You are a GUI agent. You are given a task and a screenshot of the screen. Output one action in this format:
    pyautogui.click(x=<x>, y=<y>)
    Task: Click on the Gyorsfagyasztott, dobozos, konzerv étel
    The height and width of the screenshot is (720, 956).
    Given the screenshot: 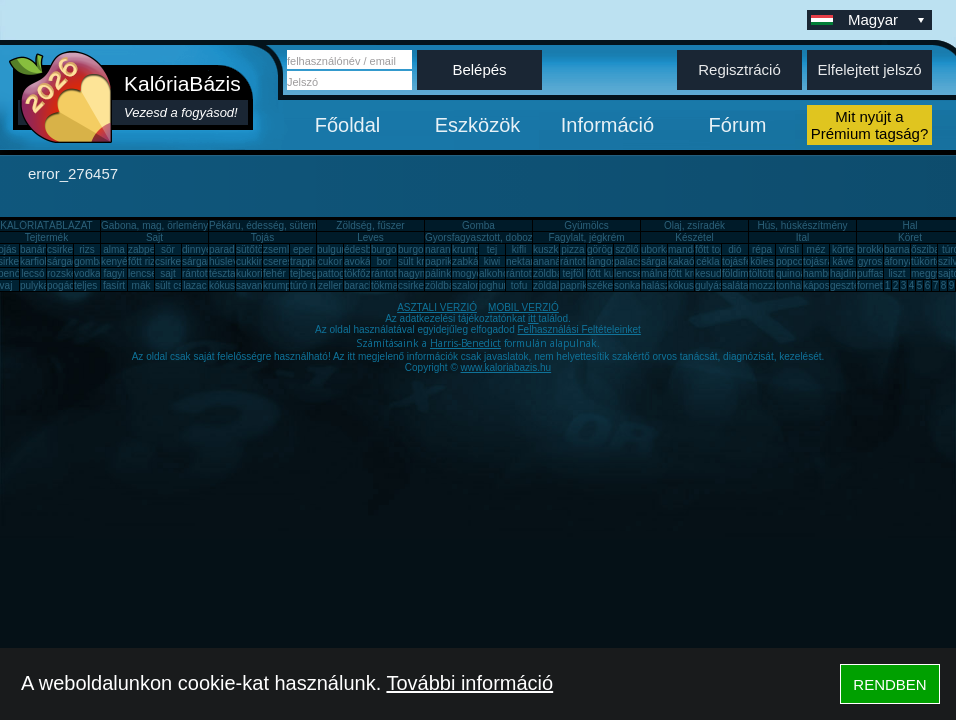 What is the action you would take?
    pyautogui.click(x=514, y=237)
    